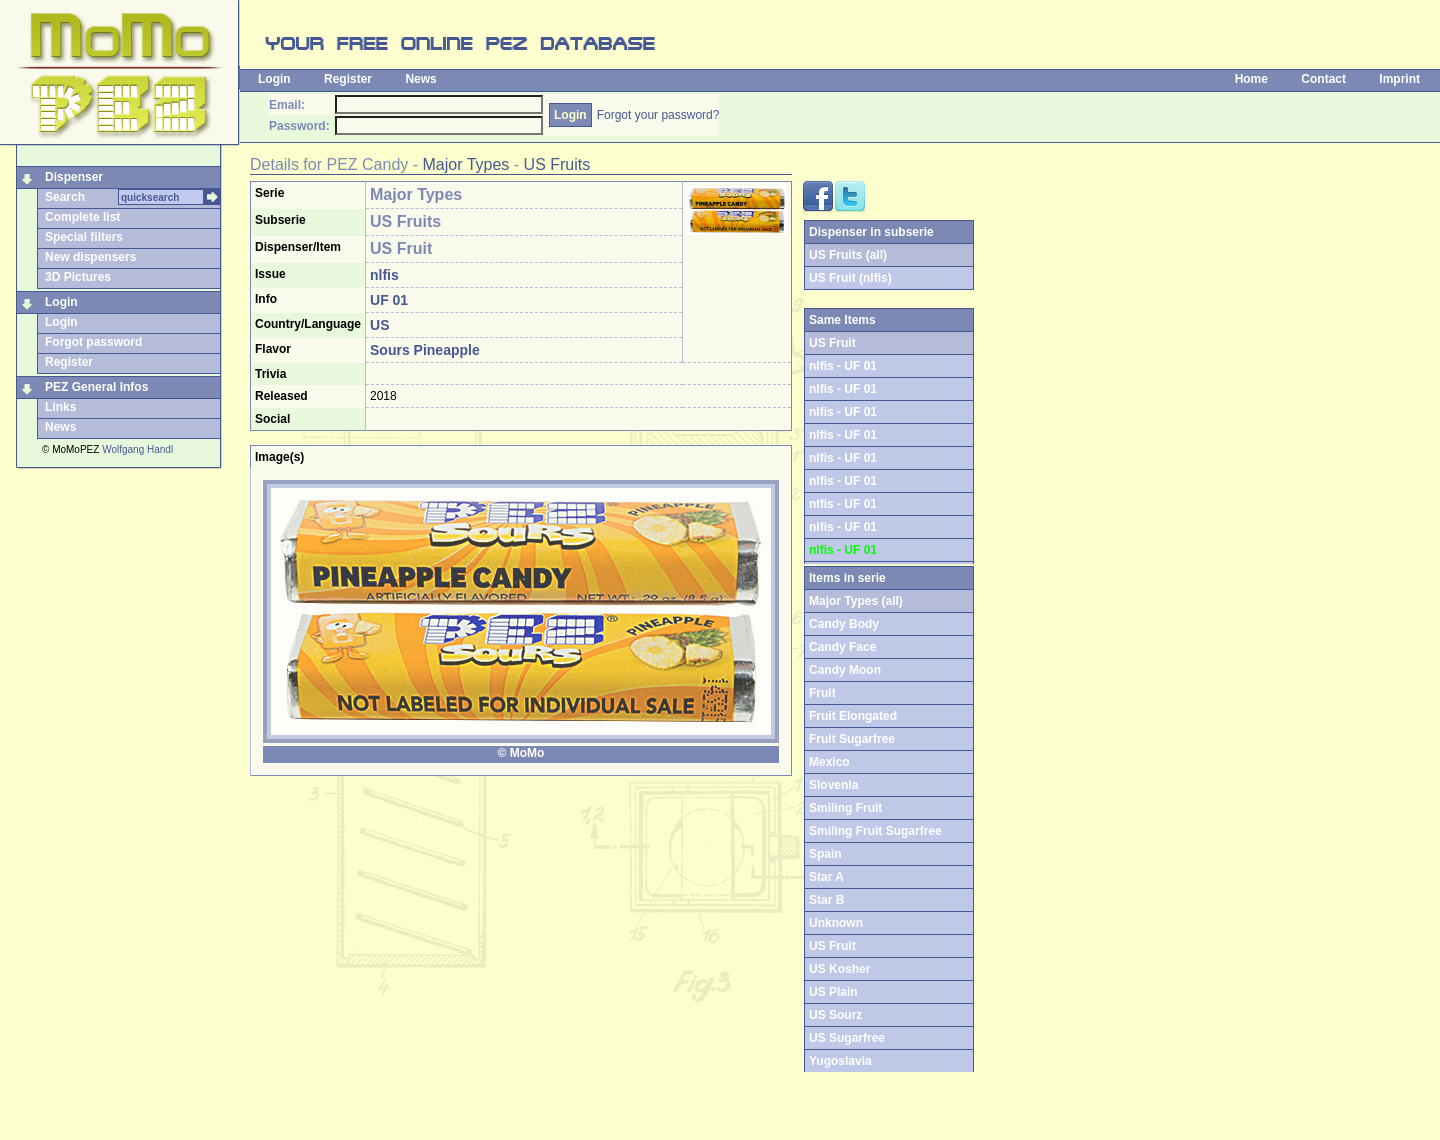 Image resolution: width=1440 pixels, height=1140 pixels. What do you see at coordinates (847, 1038) in the screenshot?
I see `US Sugarfree` at bounding box center [847, 1038].